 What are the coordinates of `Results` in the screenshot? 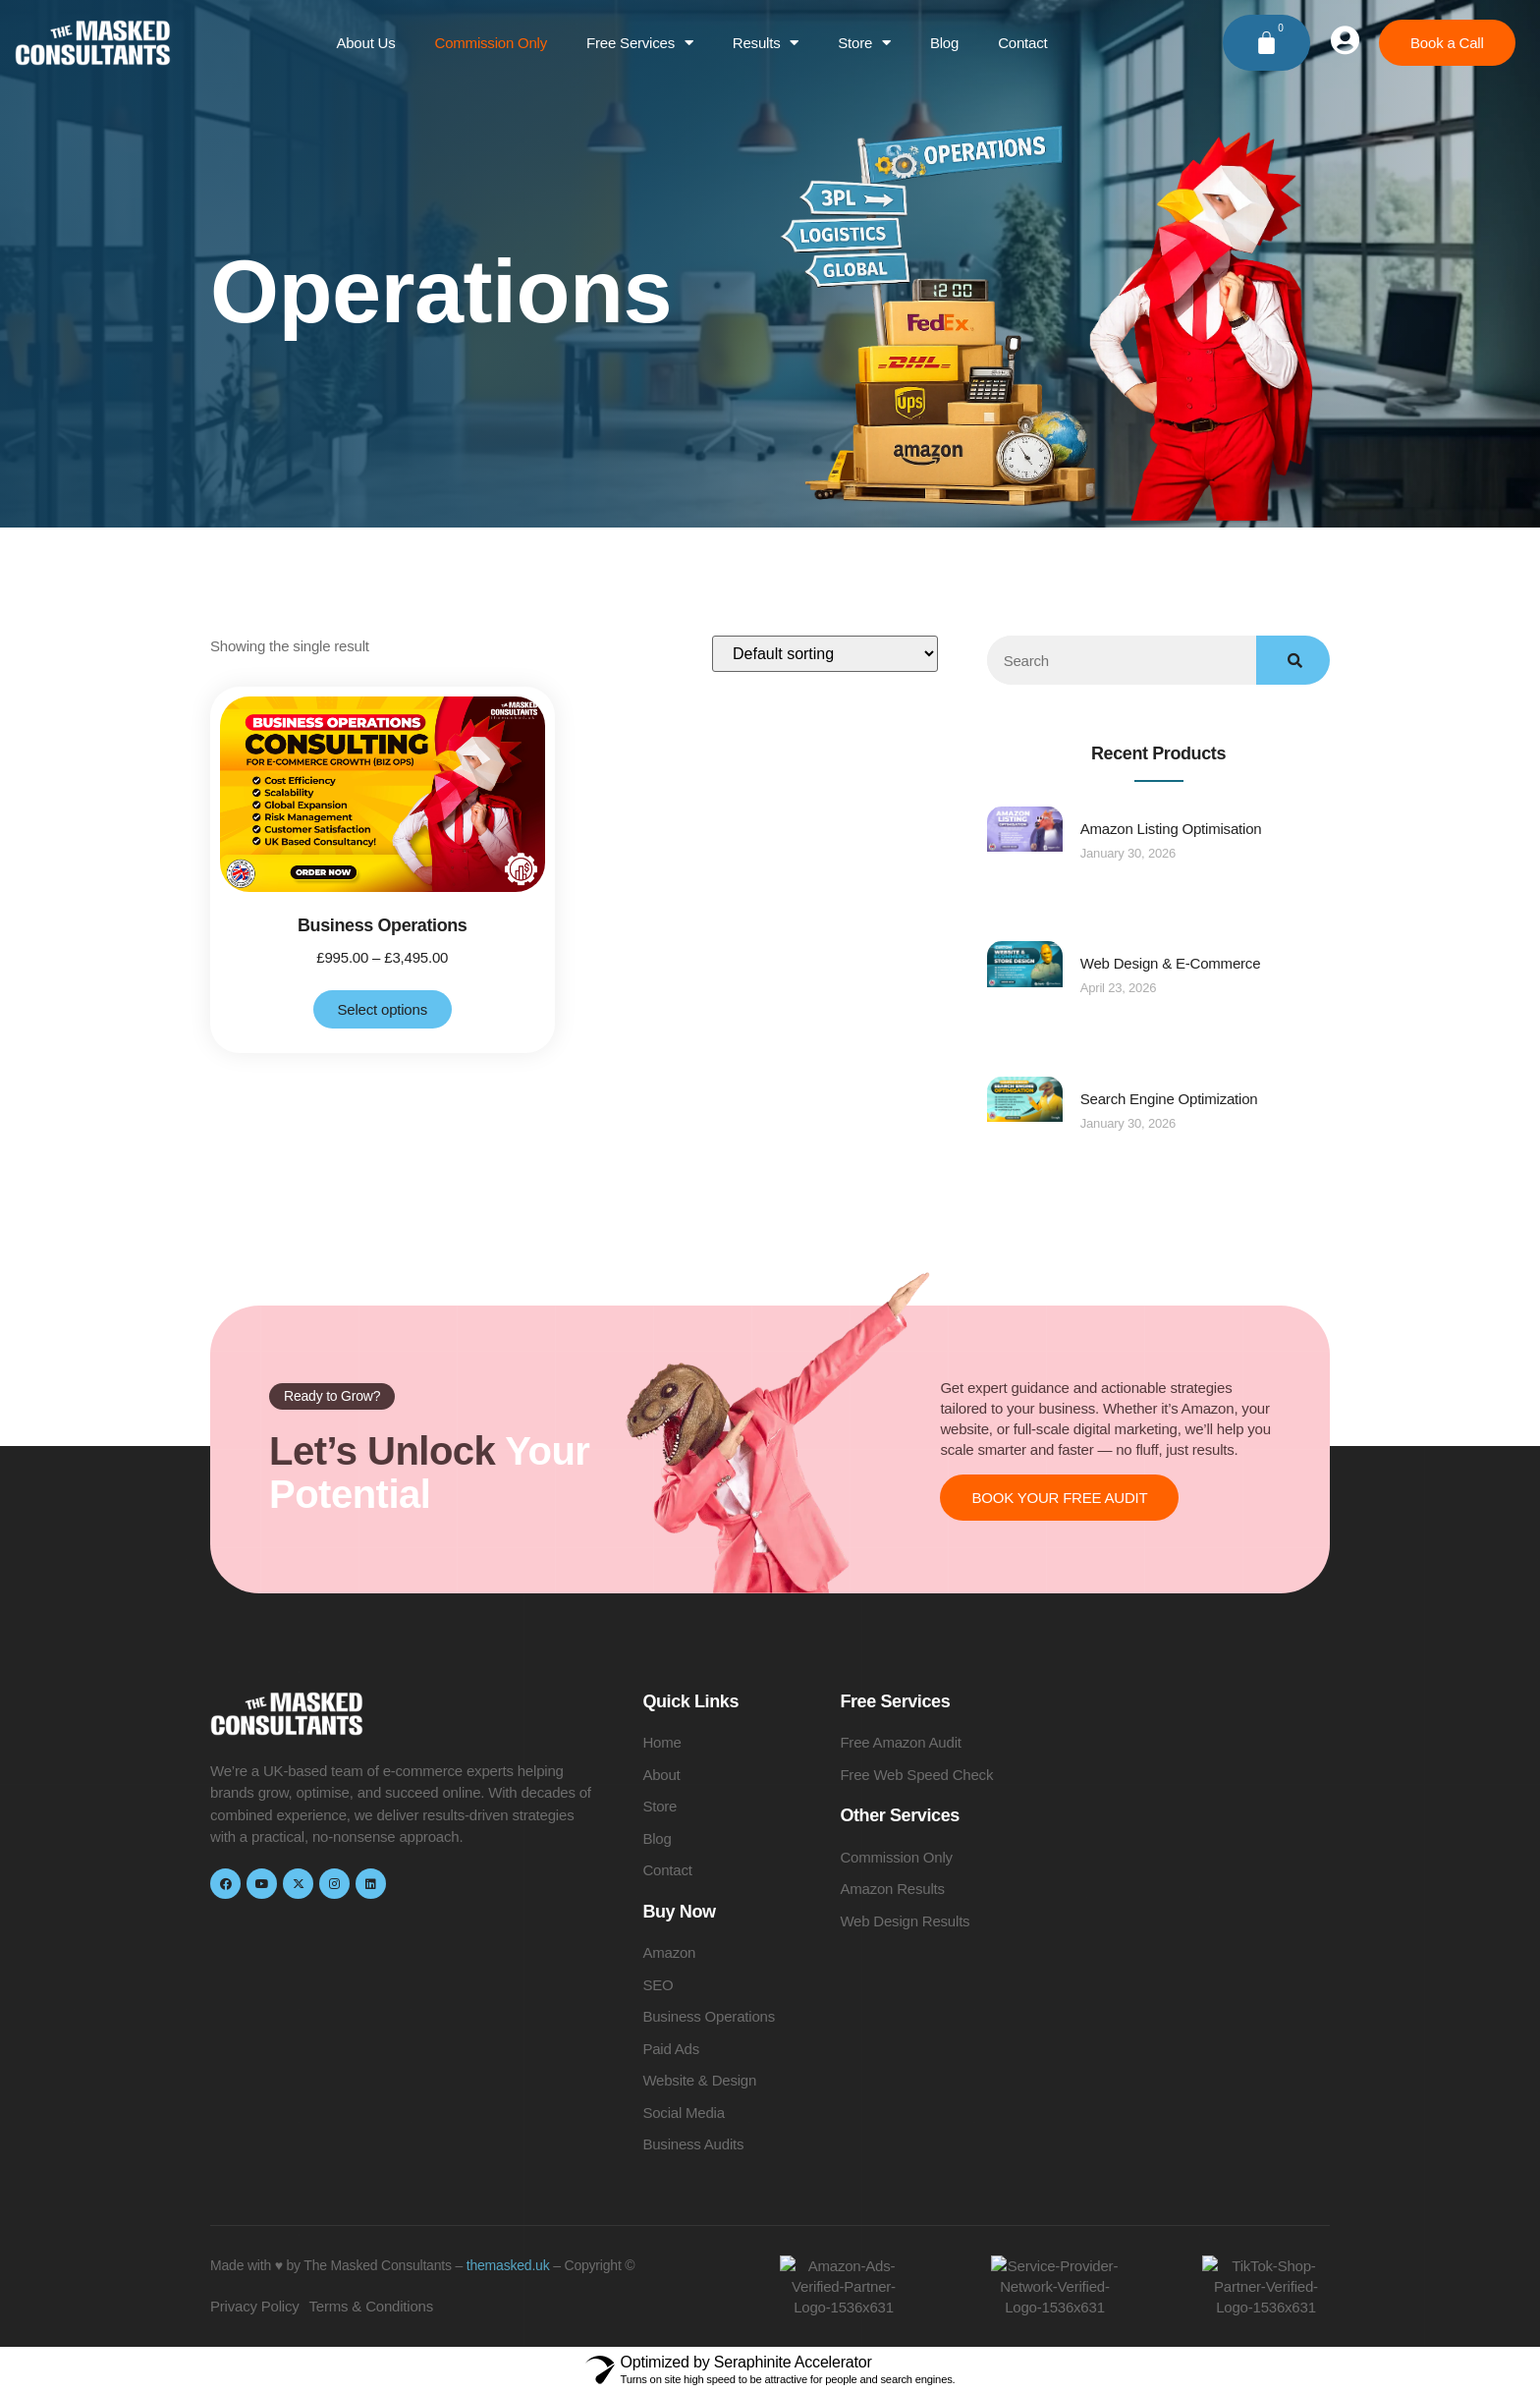 It's located at (765, 43).